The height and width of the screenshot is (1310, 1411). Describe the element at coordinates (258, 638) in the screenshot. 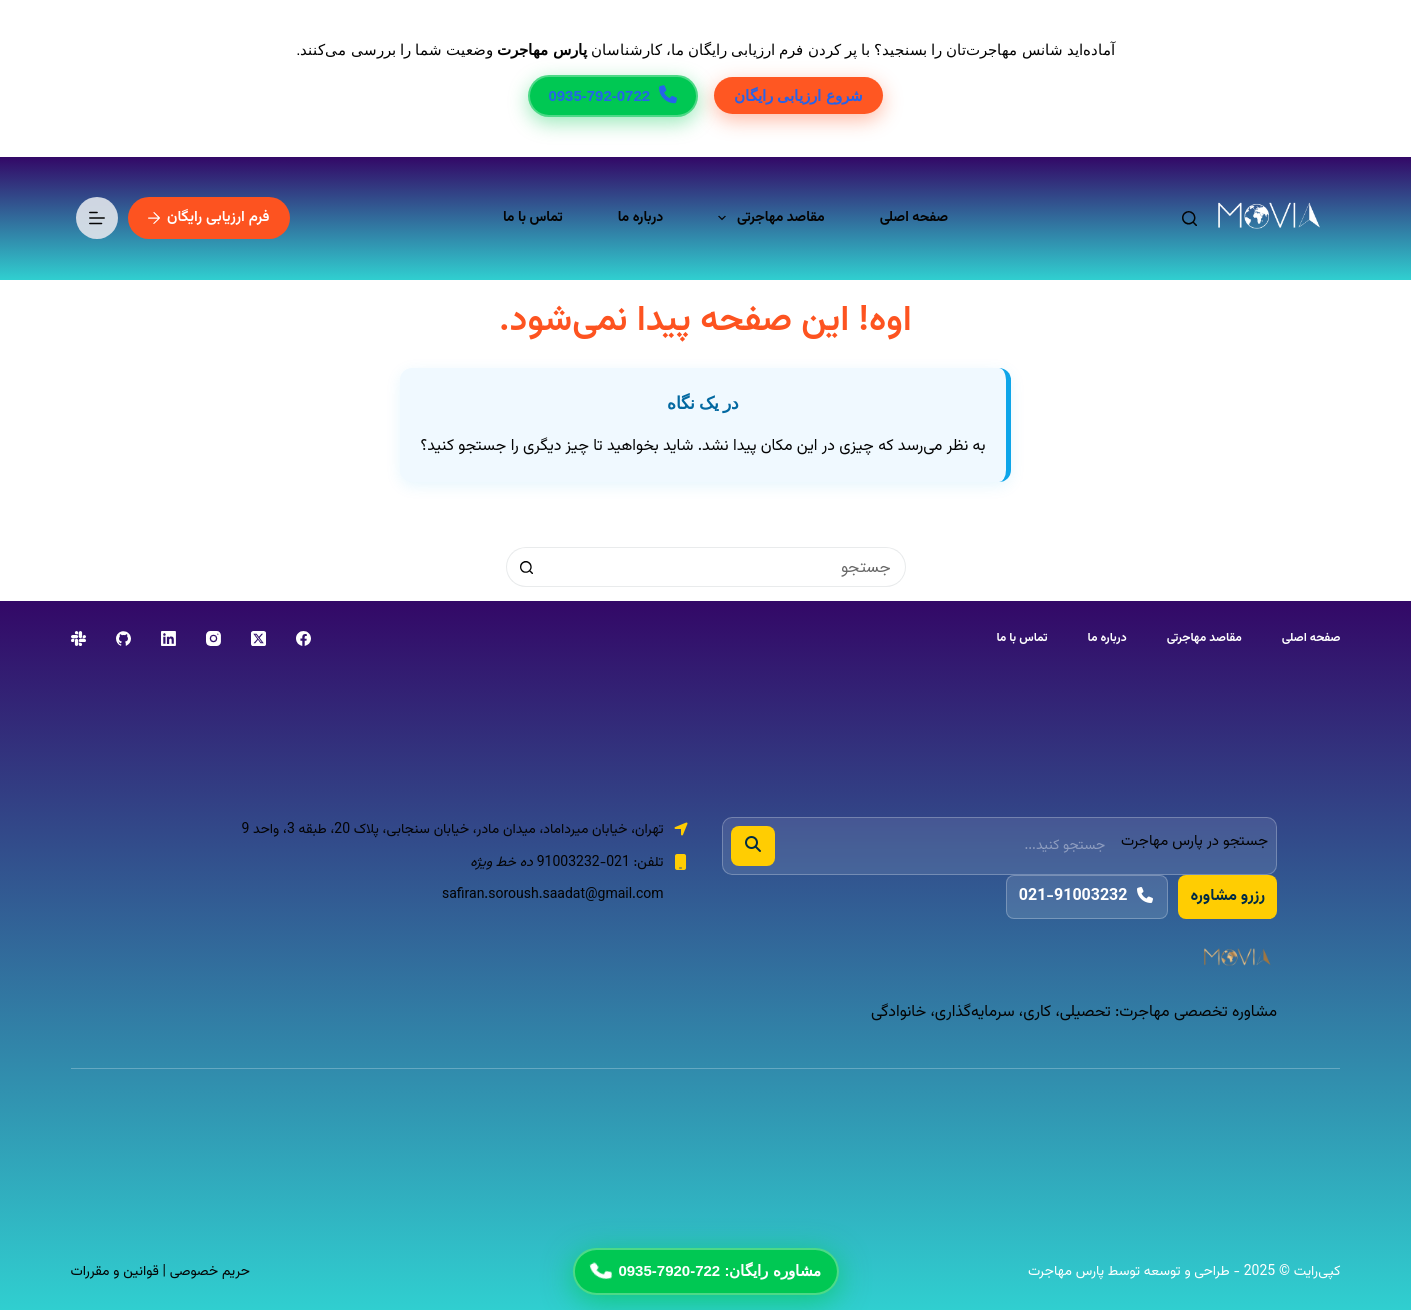

I see `[X (Twitter)]` at that location.